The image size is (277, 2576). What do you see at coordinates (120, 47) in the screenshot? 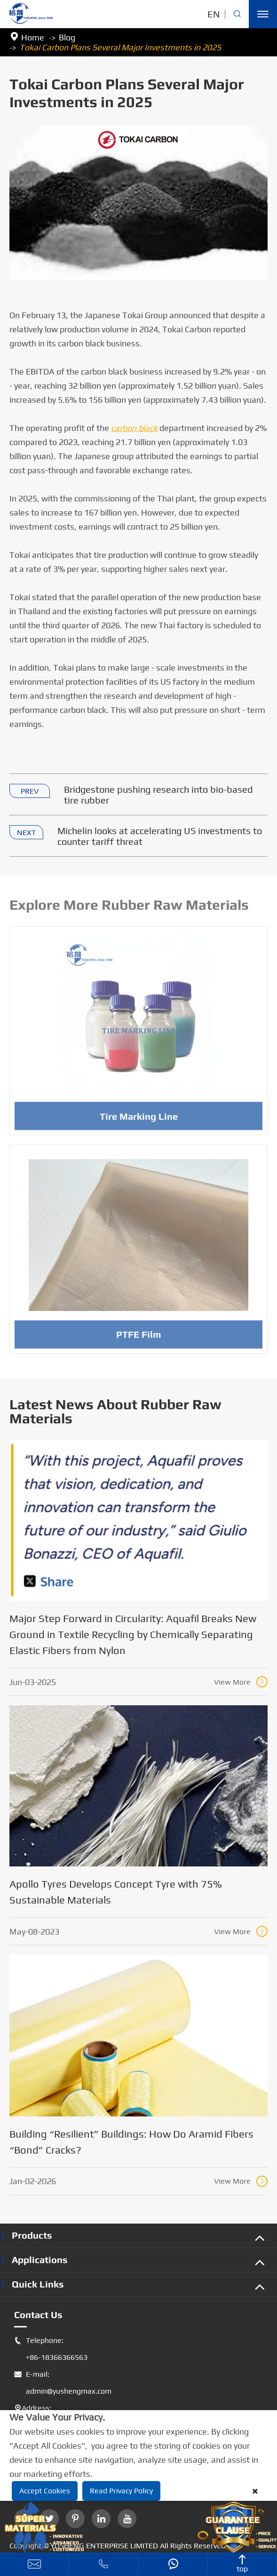
I see `Tokai Carbon Plans Several Major Investments in 2025` at bounding box center [120, 47].